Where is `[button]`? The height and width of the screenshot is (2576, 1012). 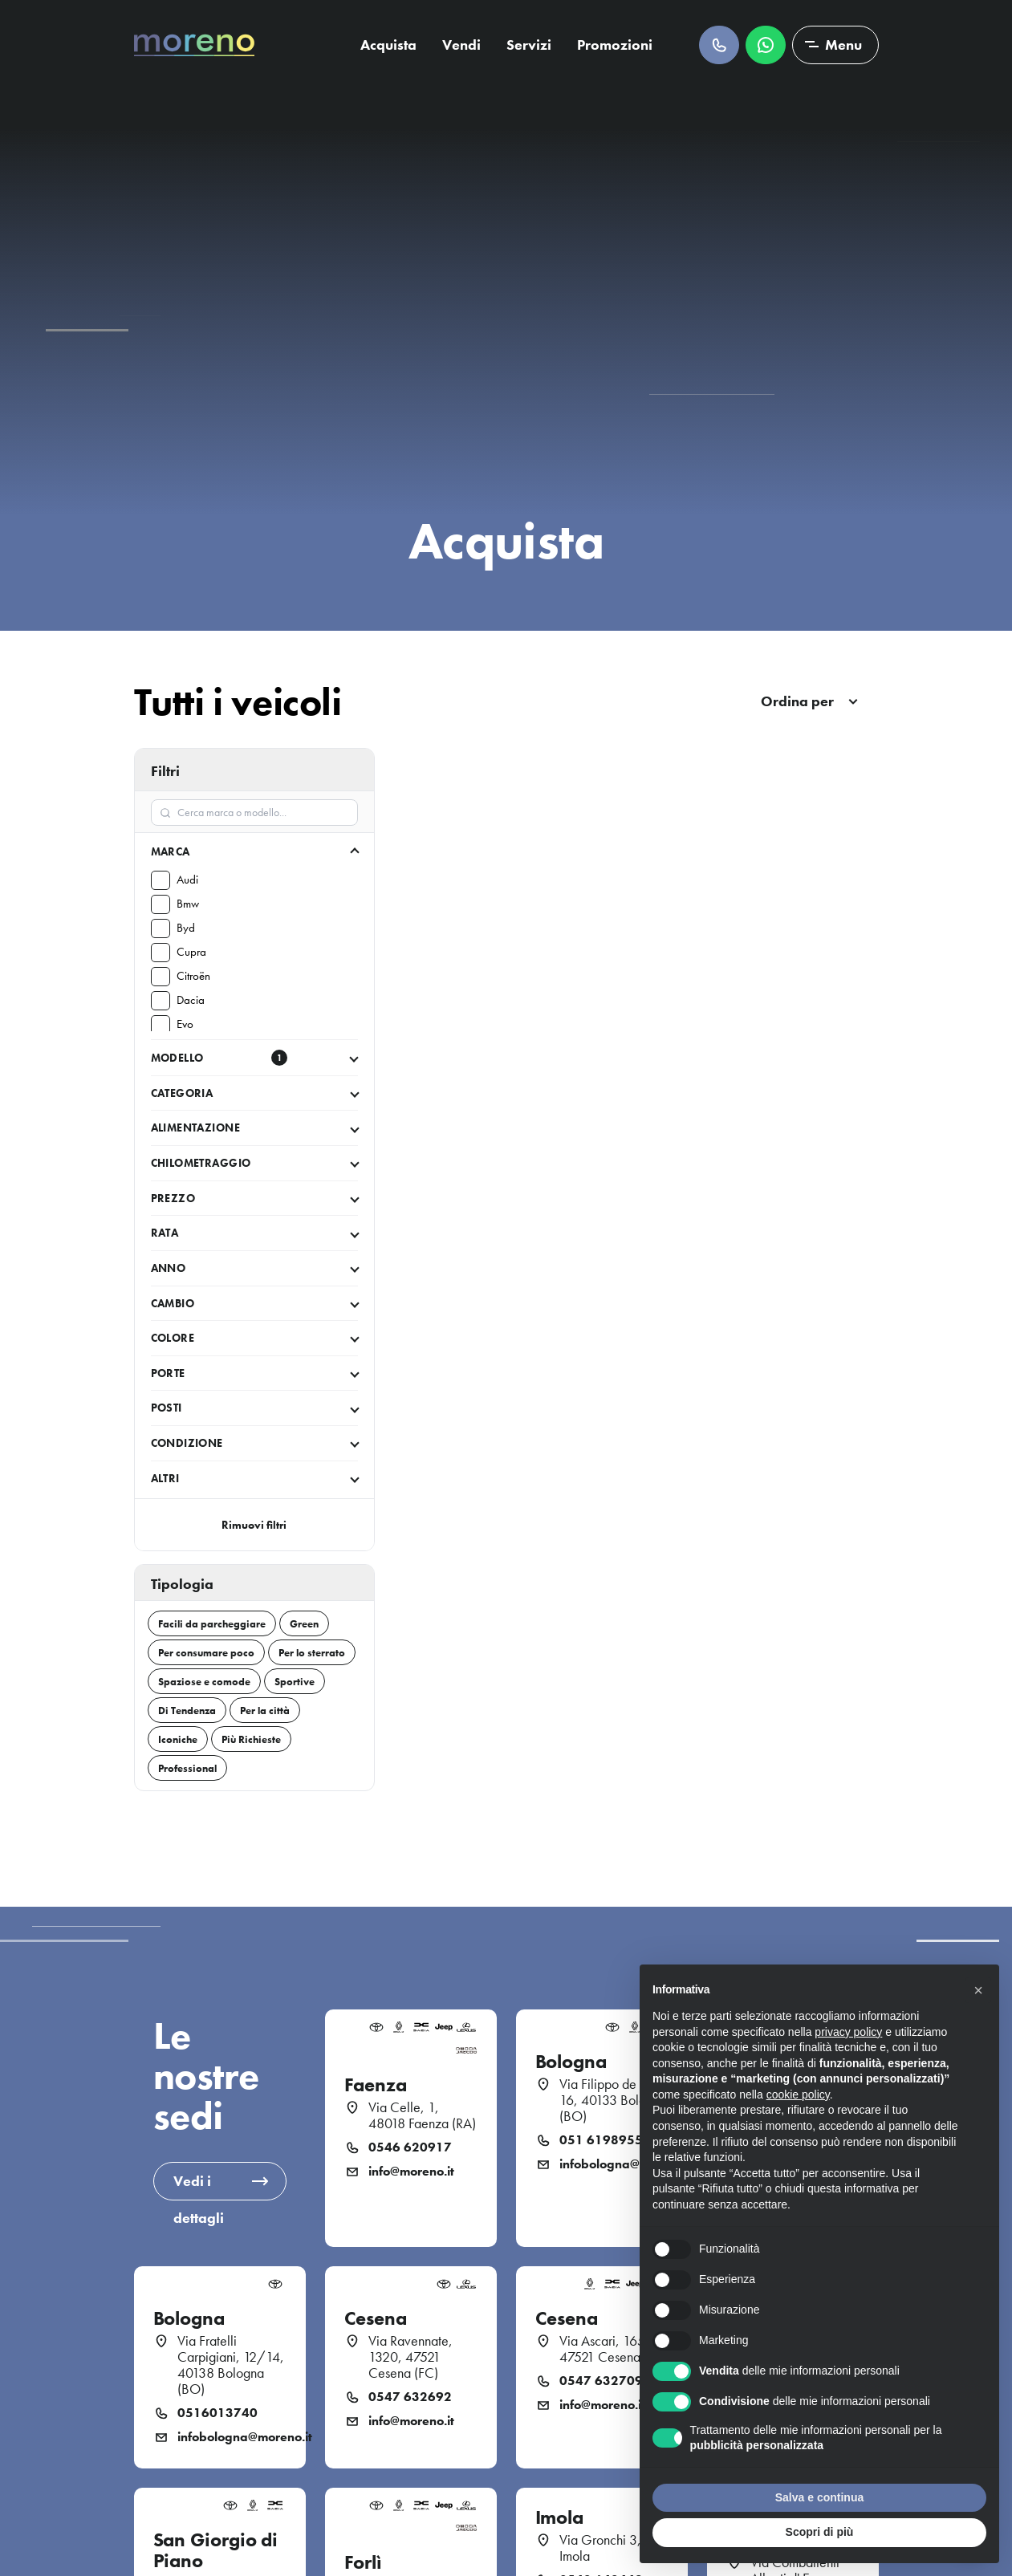 [button] is located at coordinates (978, 1990).